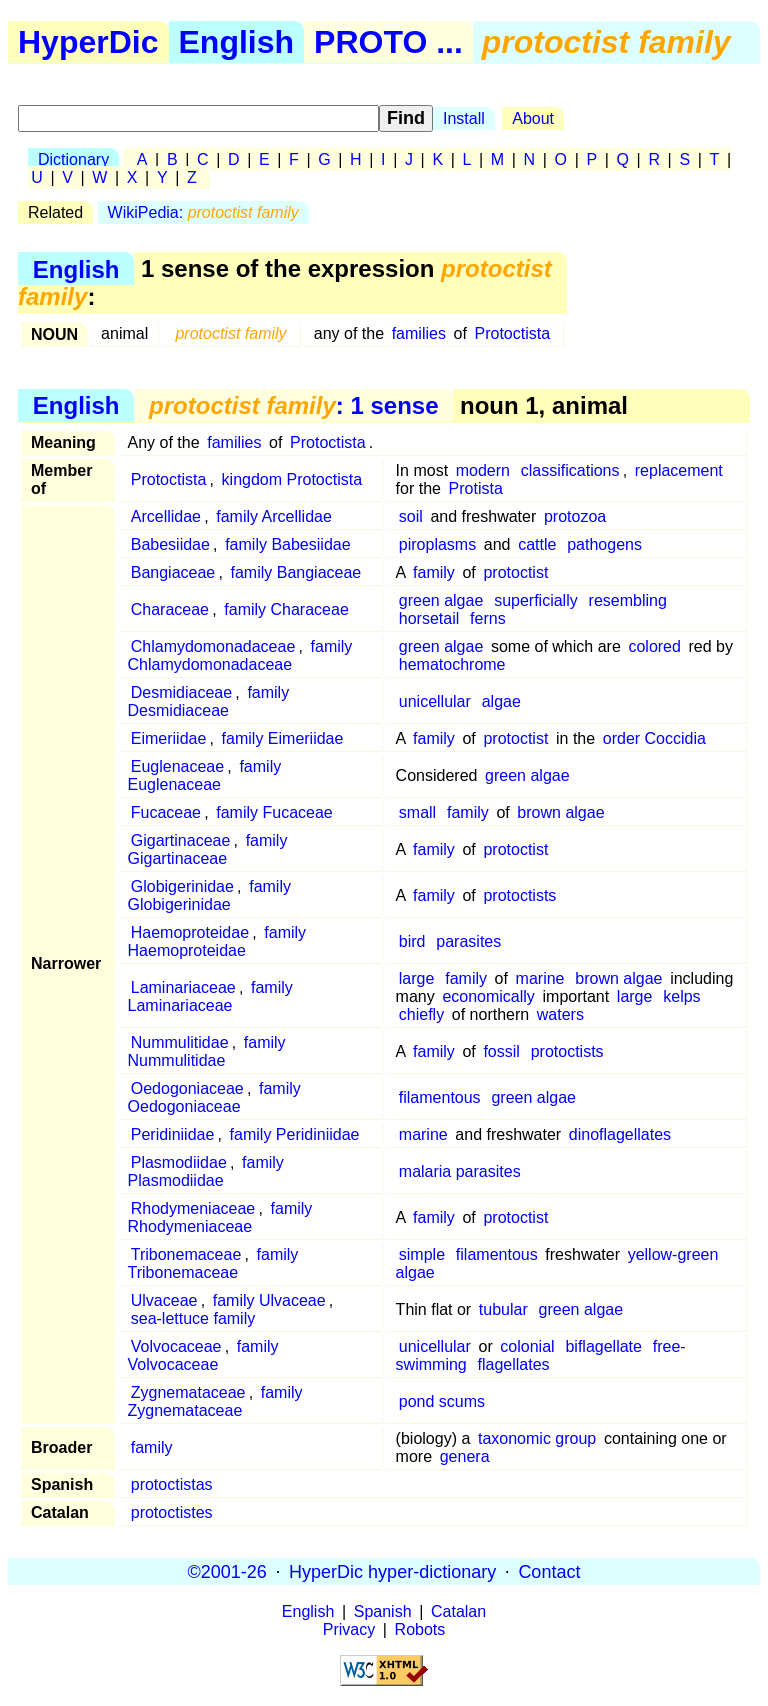  I want to click on WikiPedia:, so click(203, 212).